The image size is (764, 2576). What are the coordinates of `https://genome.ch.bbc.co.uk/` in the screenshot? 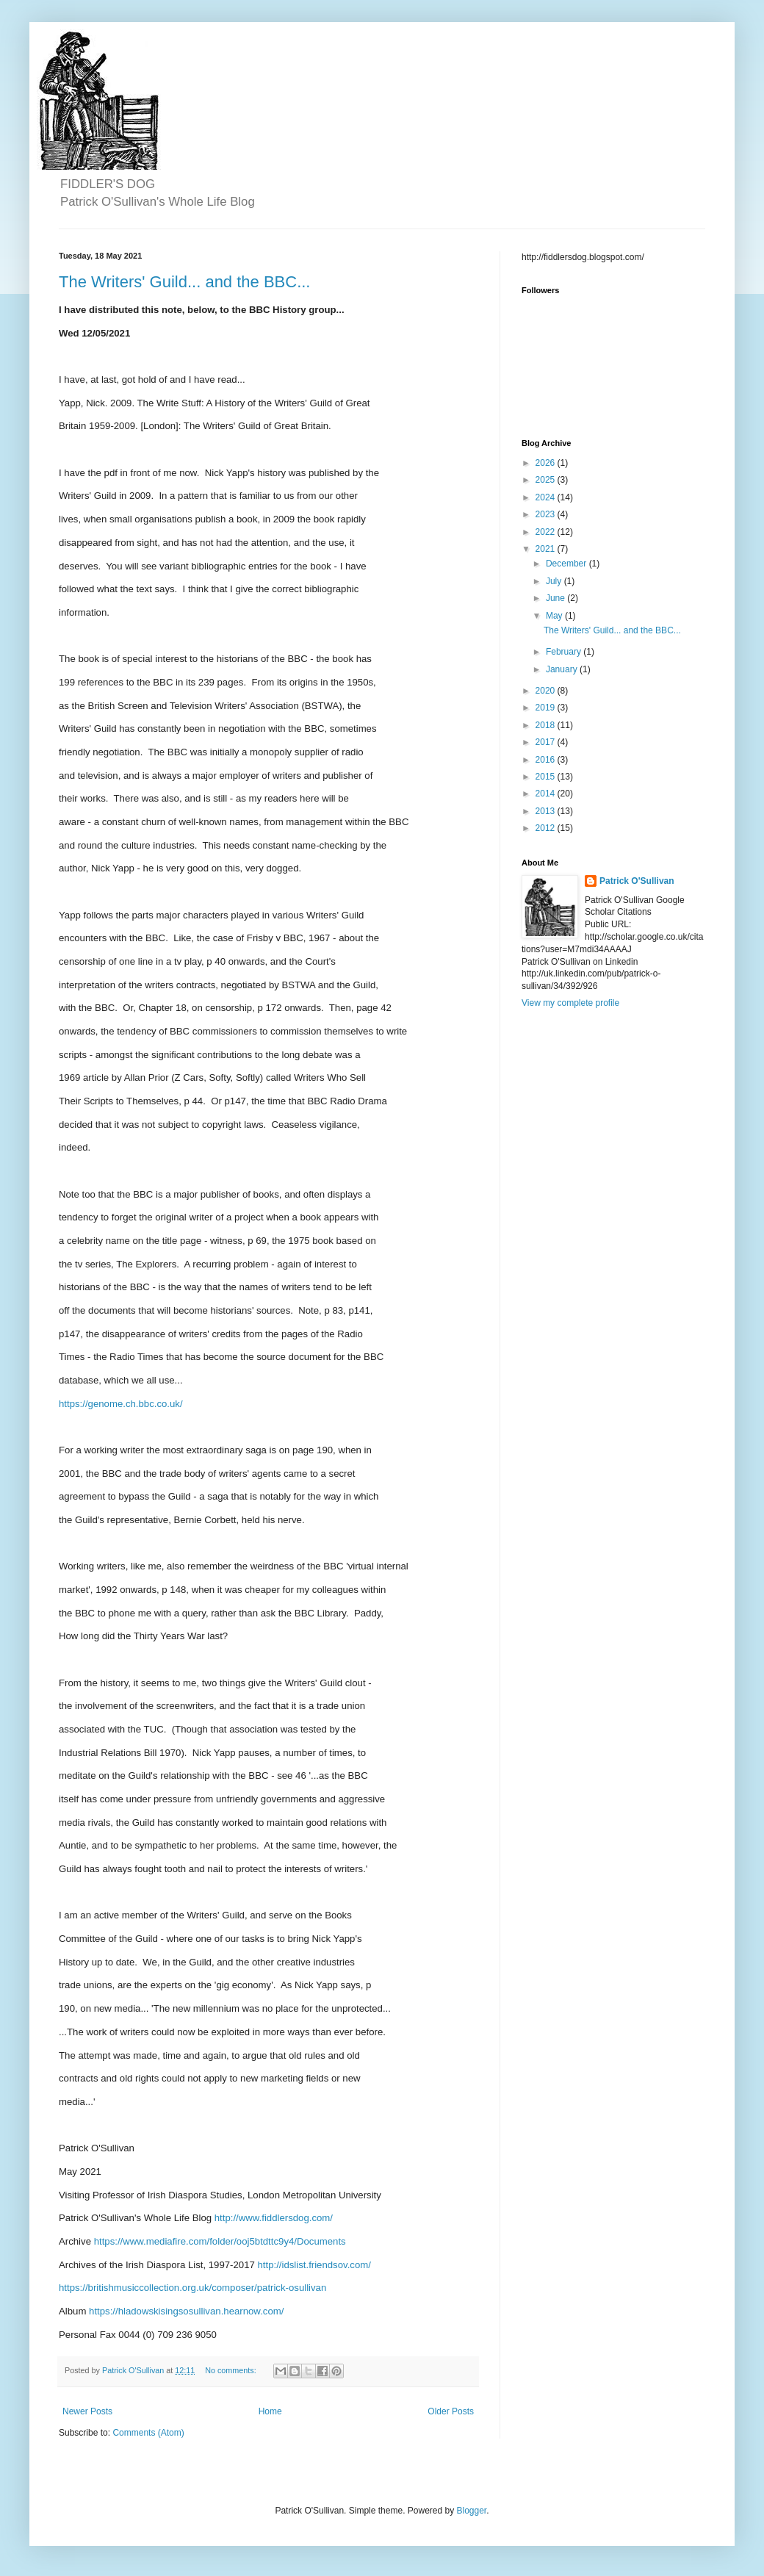 It's located at (121, 1403).